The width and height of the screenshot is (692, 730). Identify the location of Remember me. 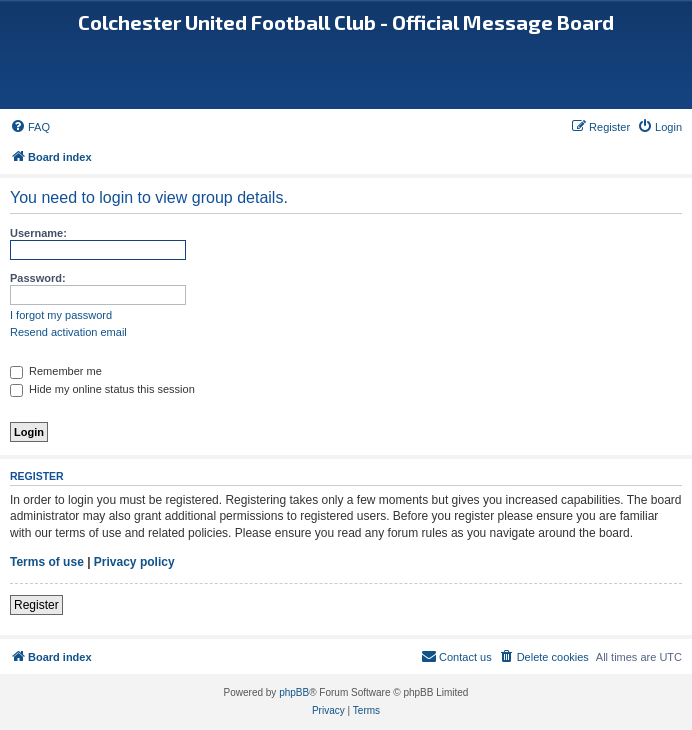
(56, 371).